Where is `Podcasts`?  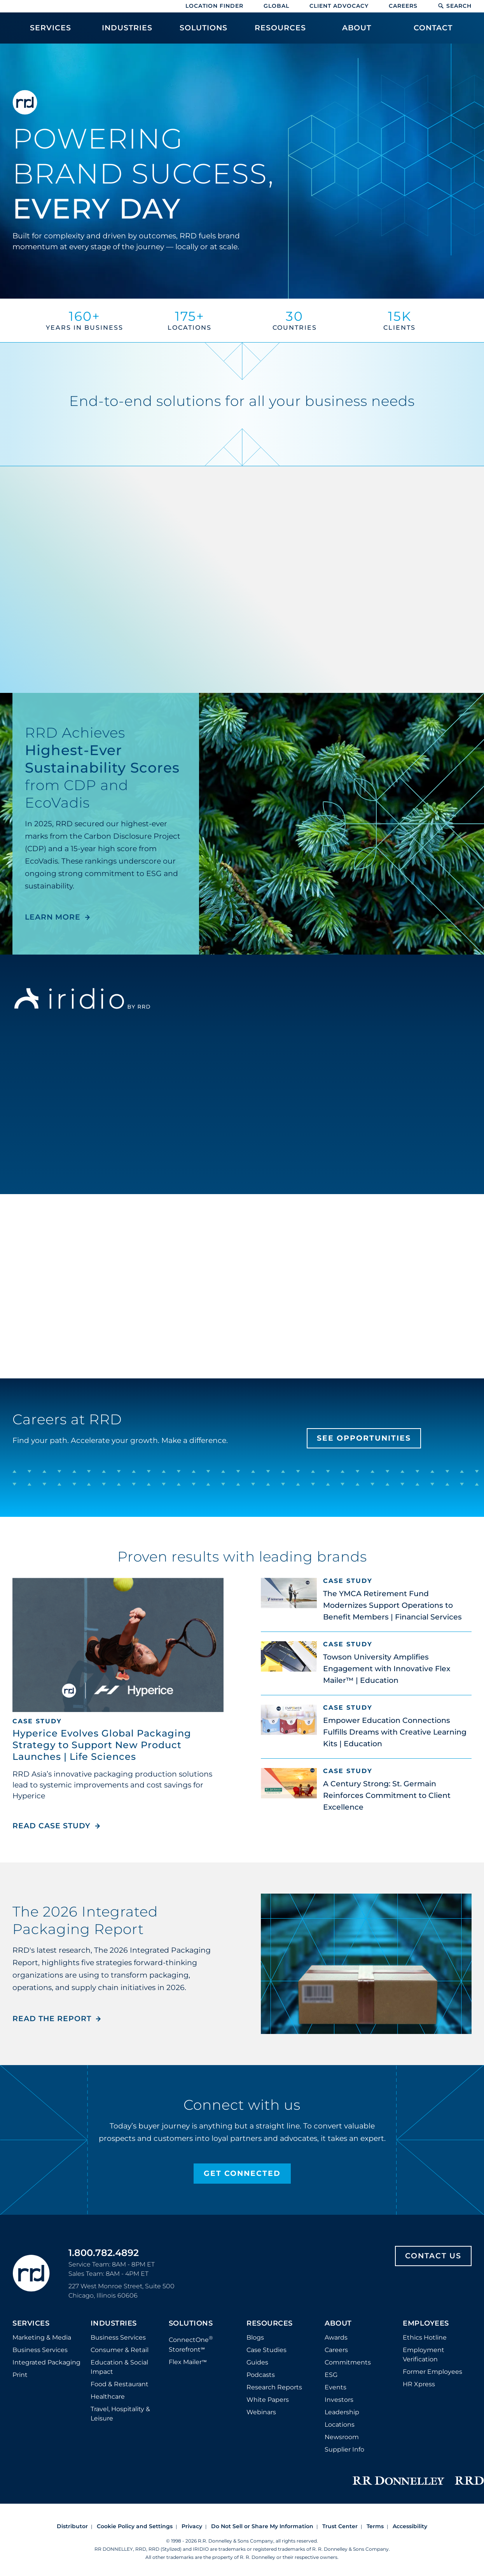 Podcasts is located at coordinates (260, 2374).